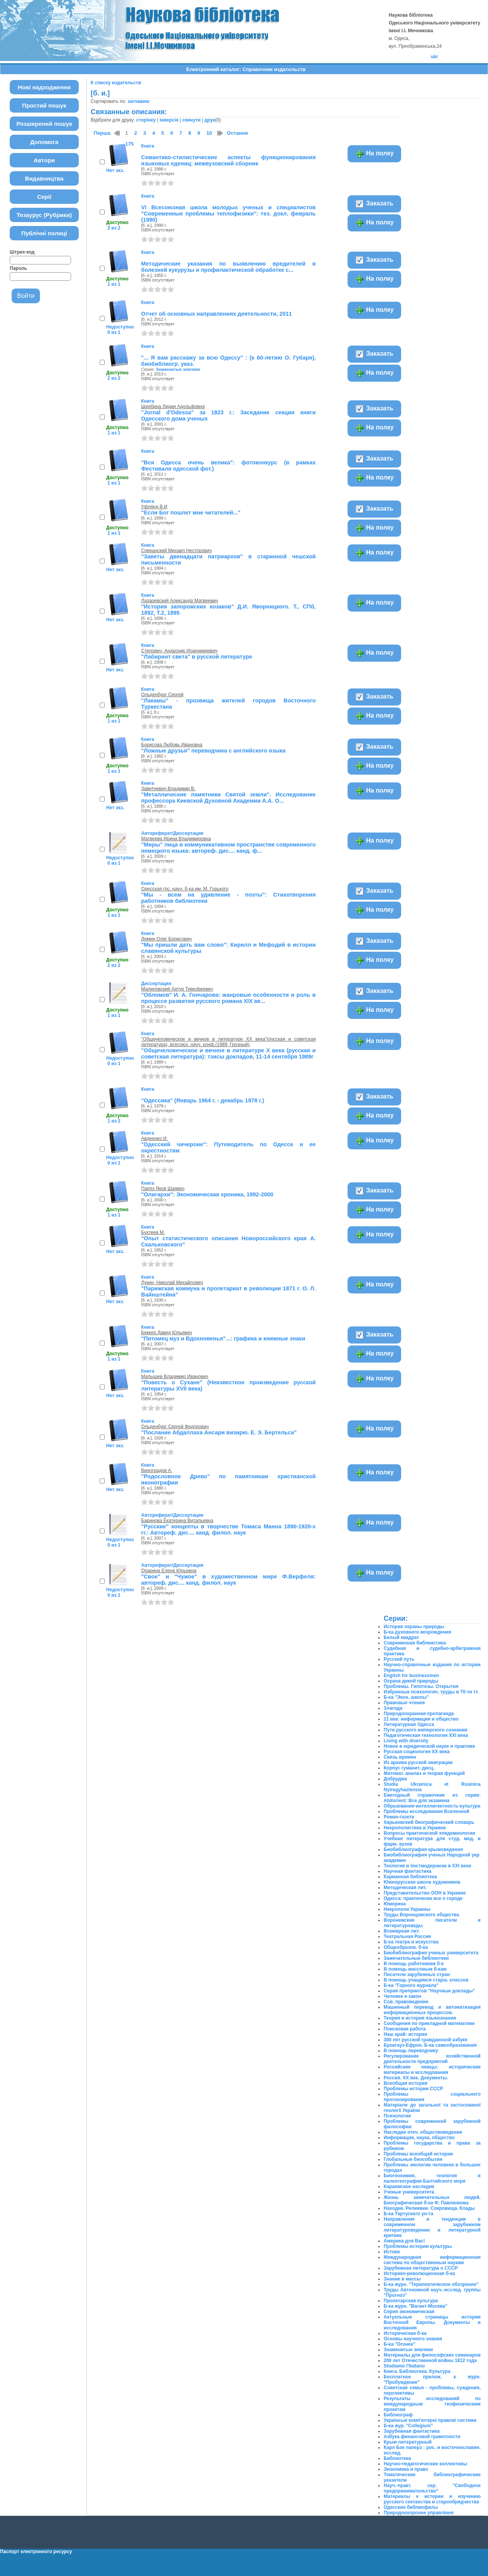 This screenshot has width=488, height=2576. What do you see at coordinates (44, 215) in the screenshot?
I see `Тезаурус (Рубрики)` at bounding box center [44, 215].